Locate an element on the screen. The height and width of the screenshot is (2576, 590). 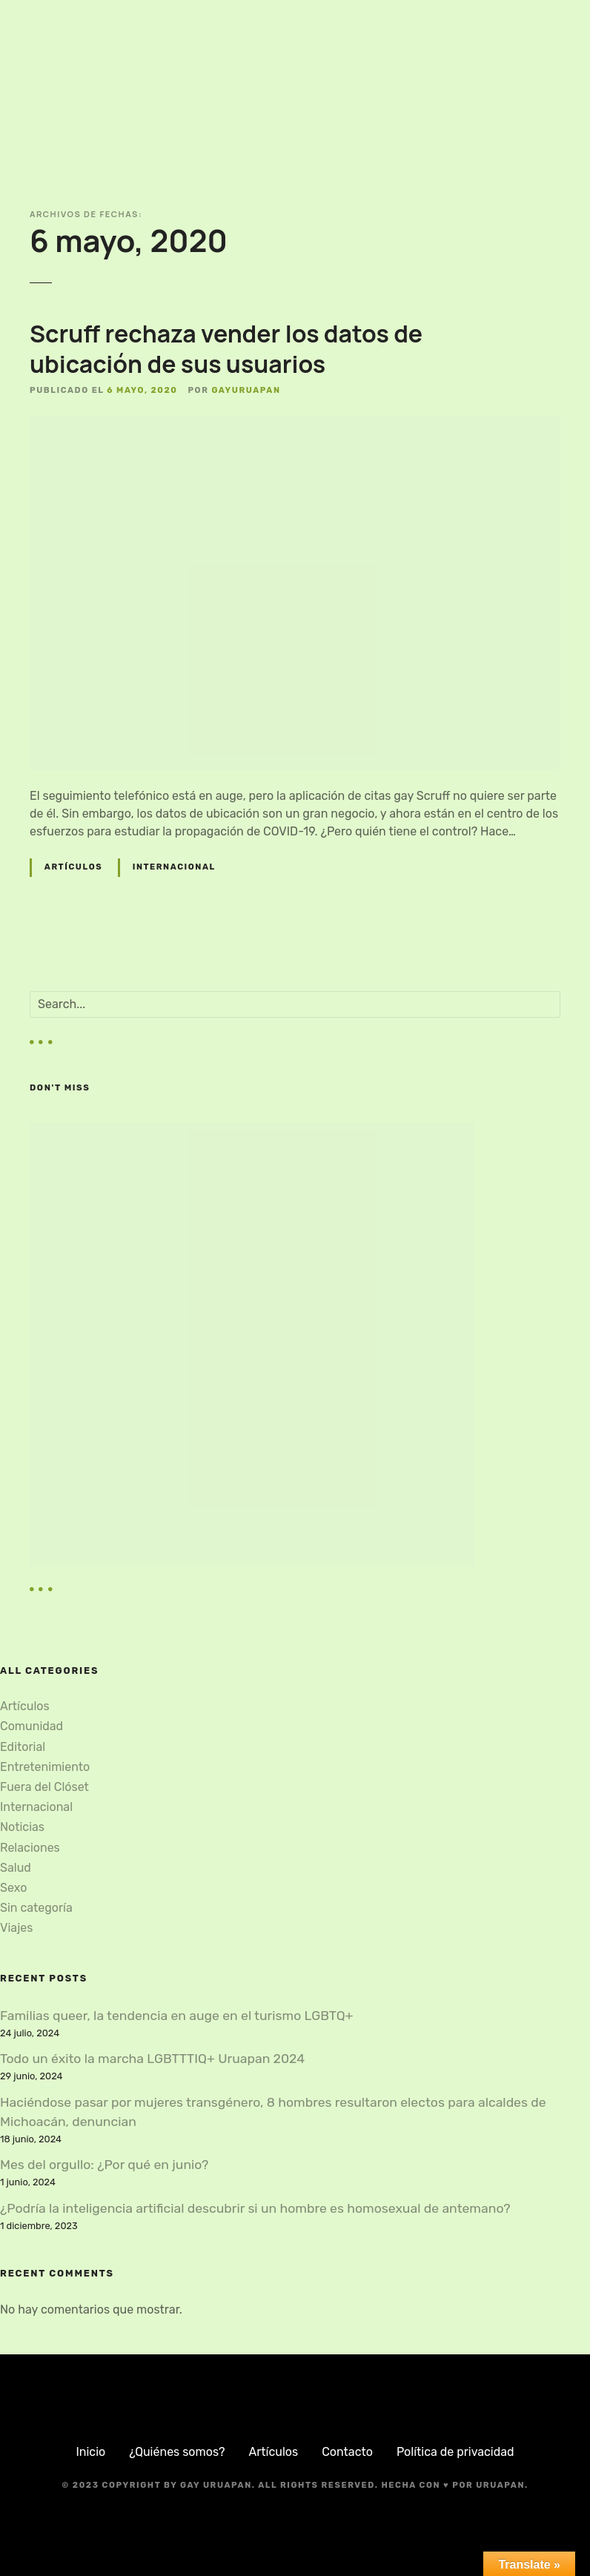
Sin categoría is located at coordinates (36, 1908).